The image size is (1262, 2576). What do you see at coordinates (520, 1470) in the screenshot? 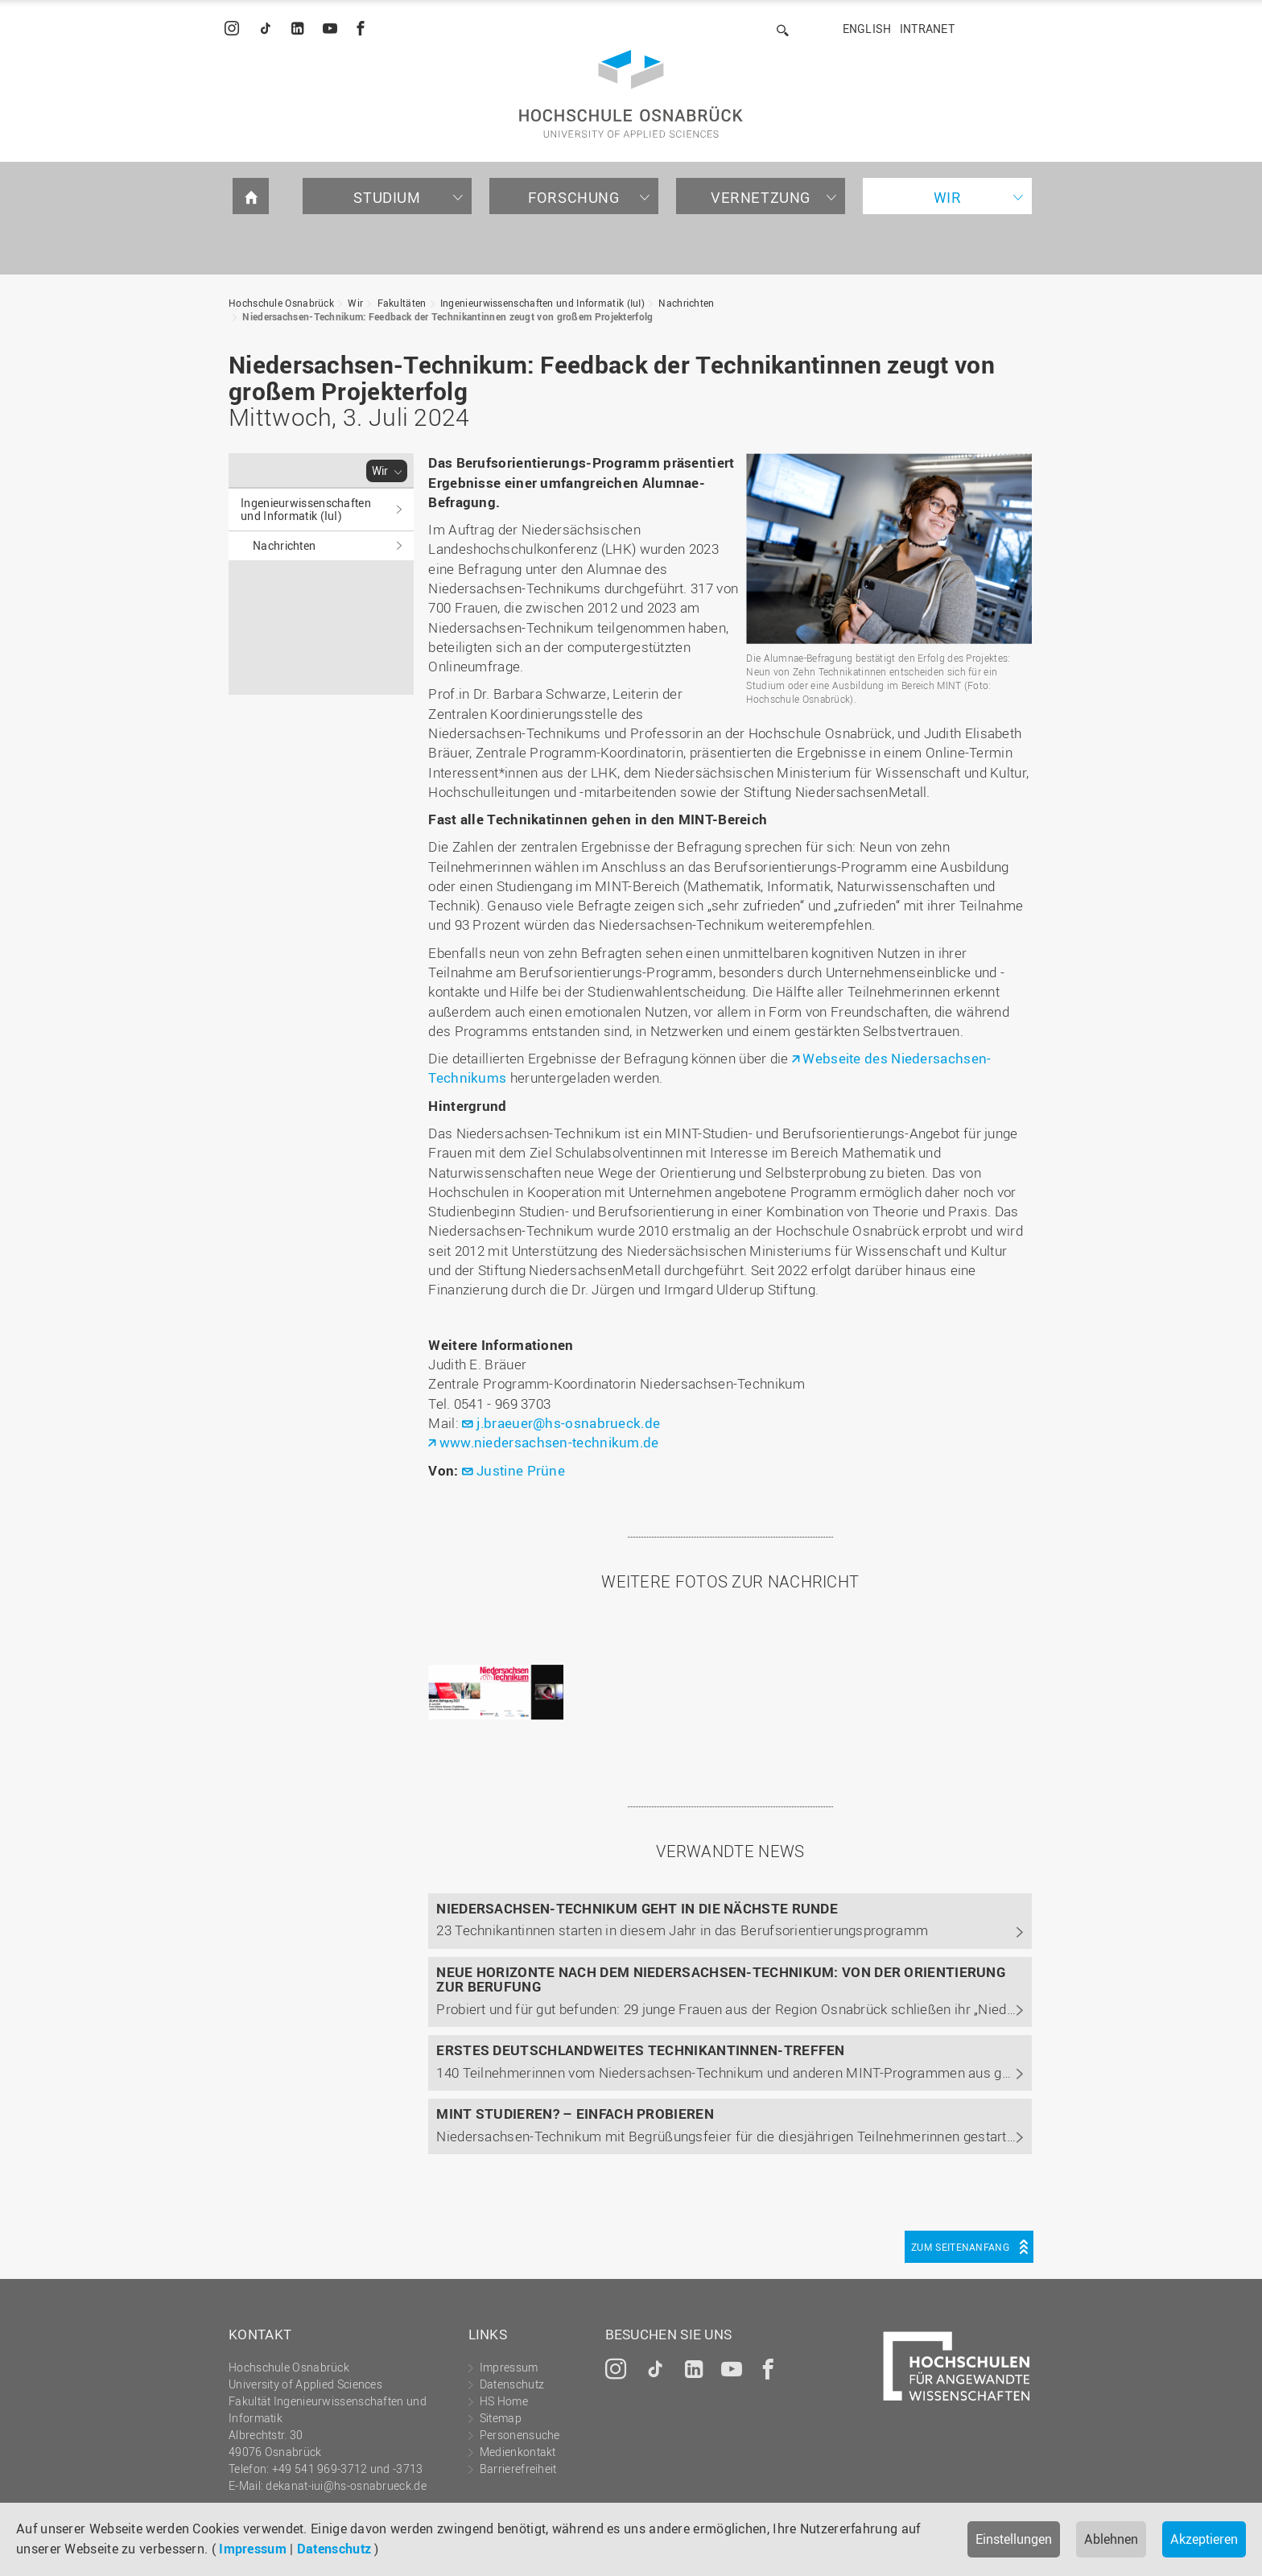
I see `Justine Prüne` at bounding box center [520, 1470].